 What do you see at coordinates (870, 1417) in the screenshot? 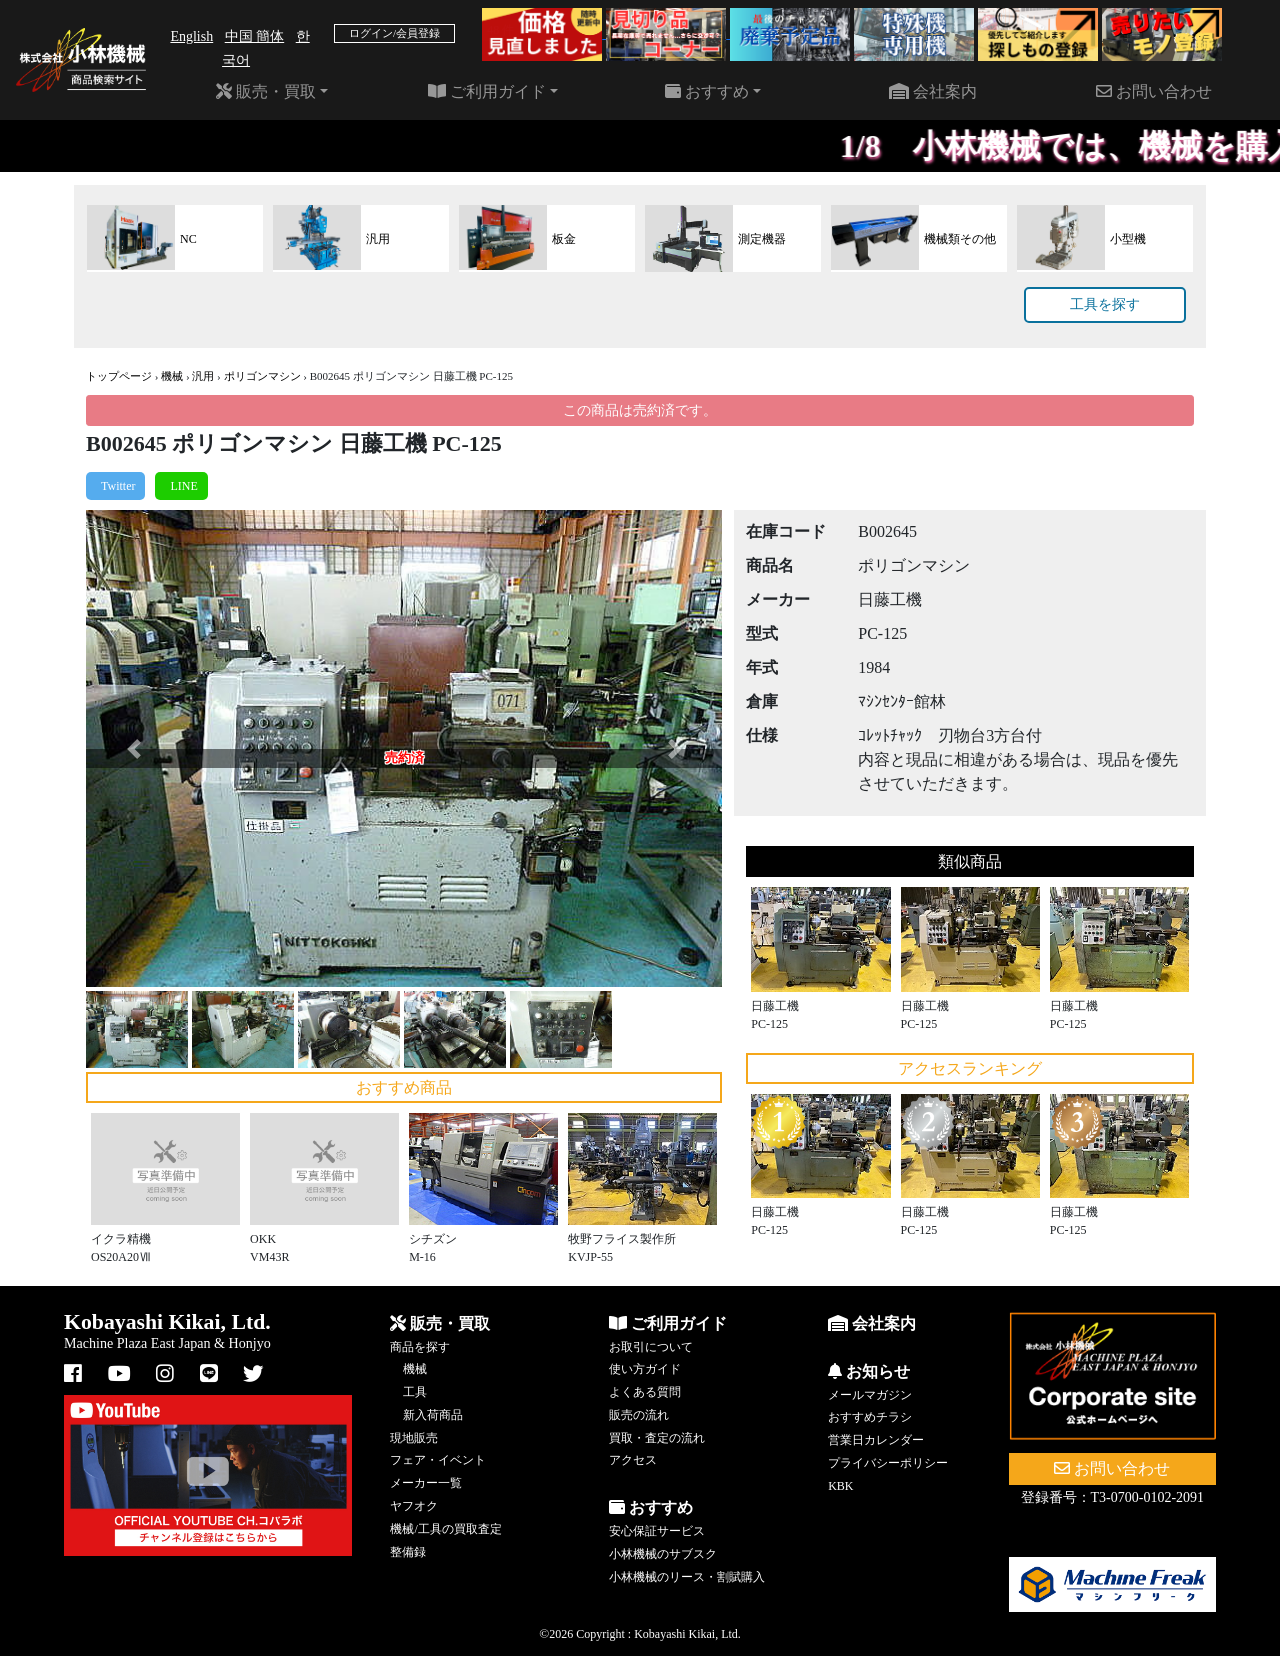
I see `おすすめチラシ` at bounding box center [870, 1417].